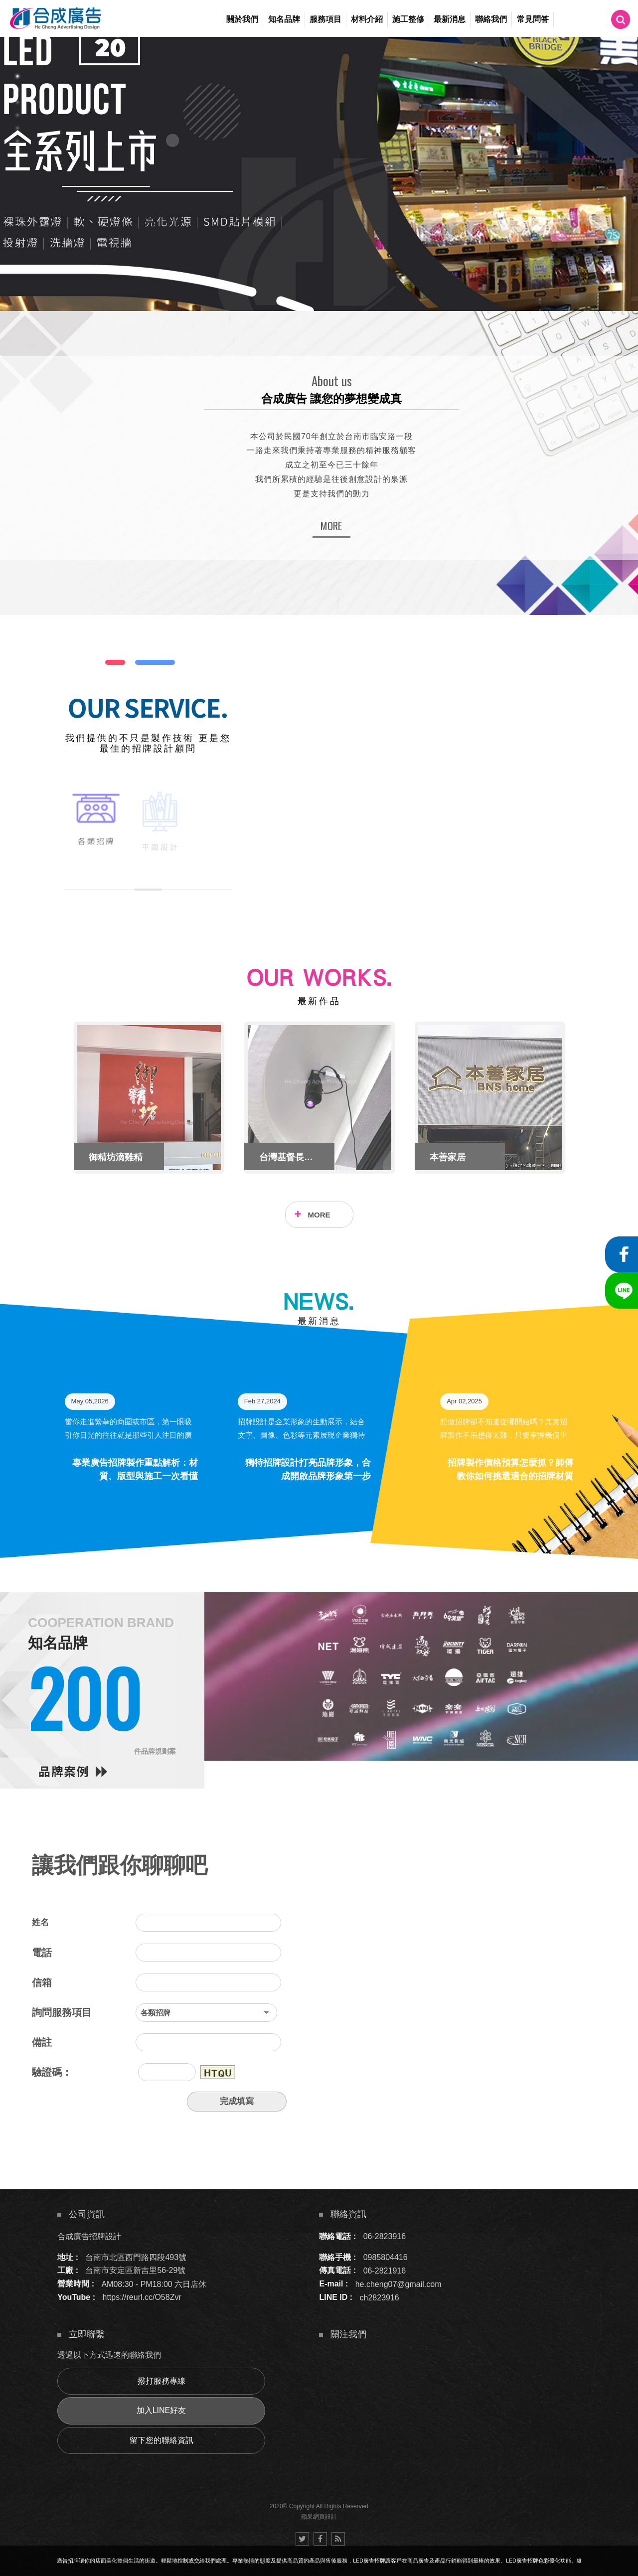 The width and height of the screenshot is (638, 2576). What do you see at coordinates (319, 2516) in the screenshot?
I see `蘋果網頁設計` at bounding box center [319, 2516].